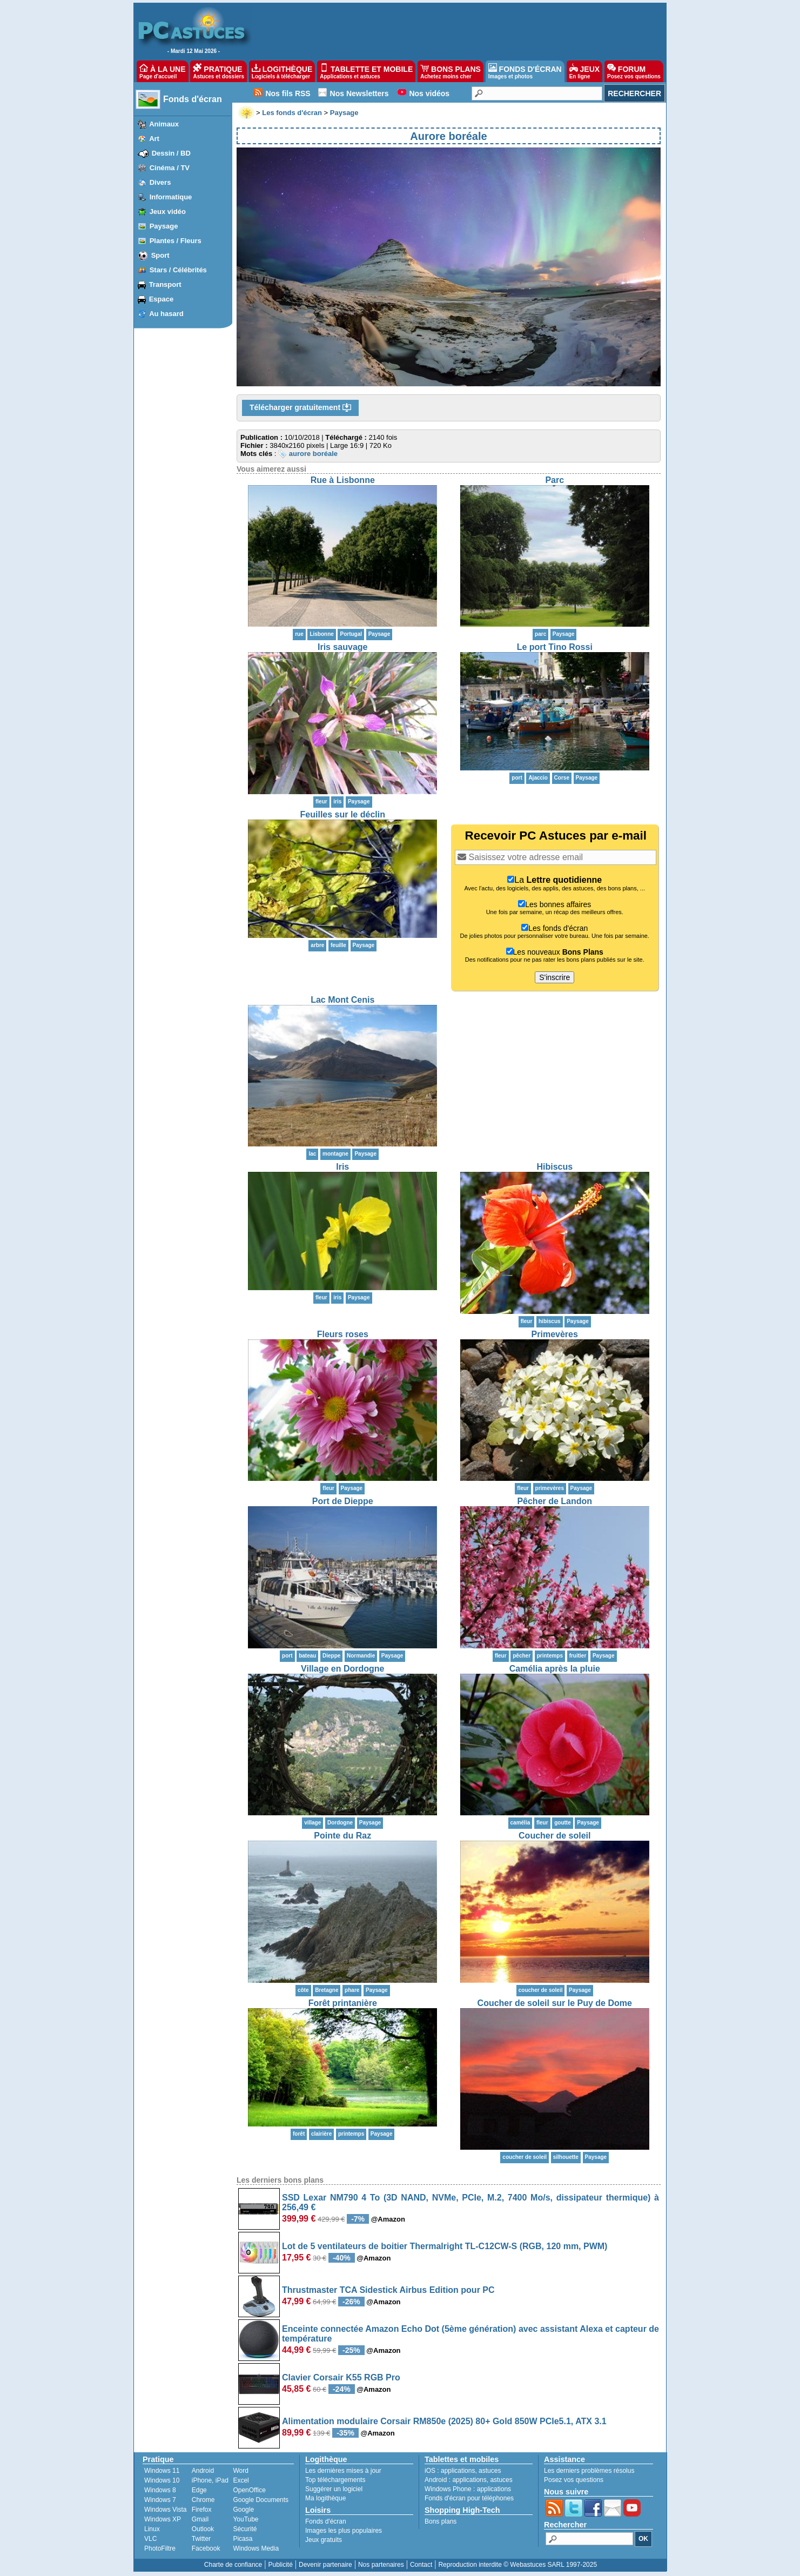 This screenshot has width=800, height=2576. Describe the element at coordinates (203, 2529) in the screenshot. I see `Outlook` at that location.